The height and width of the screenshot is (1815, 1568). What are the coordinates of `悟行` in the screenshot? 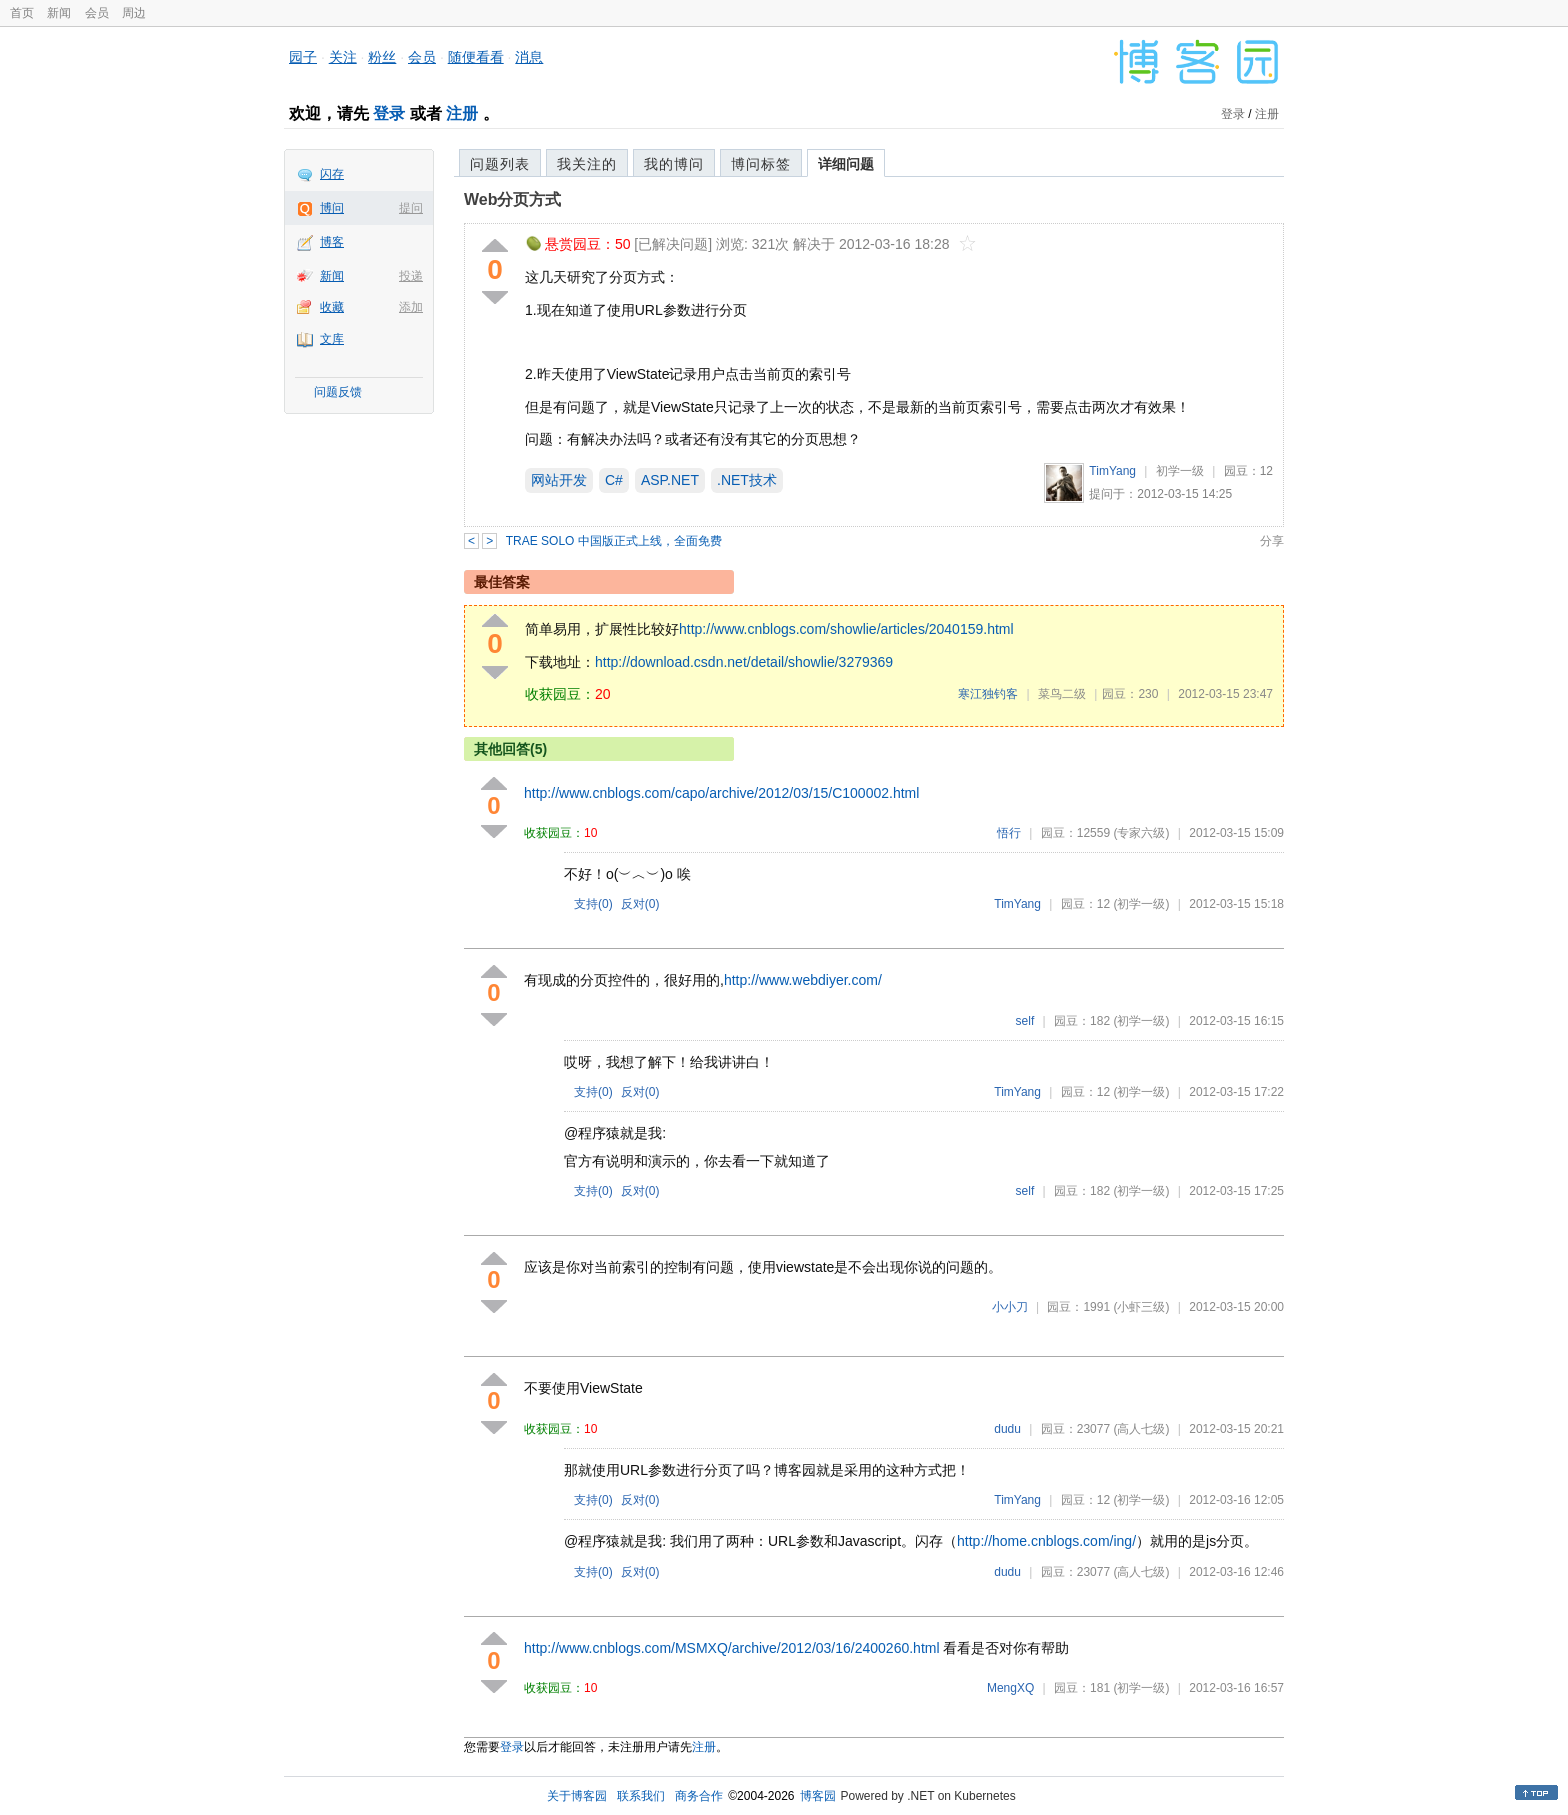 It's located at (1009, 833).